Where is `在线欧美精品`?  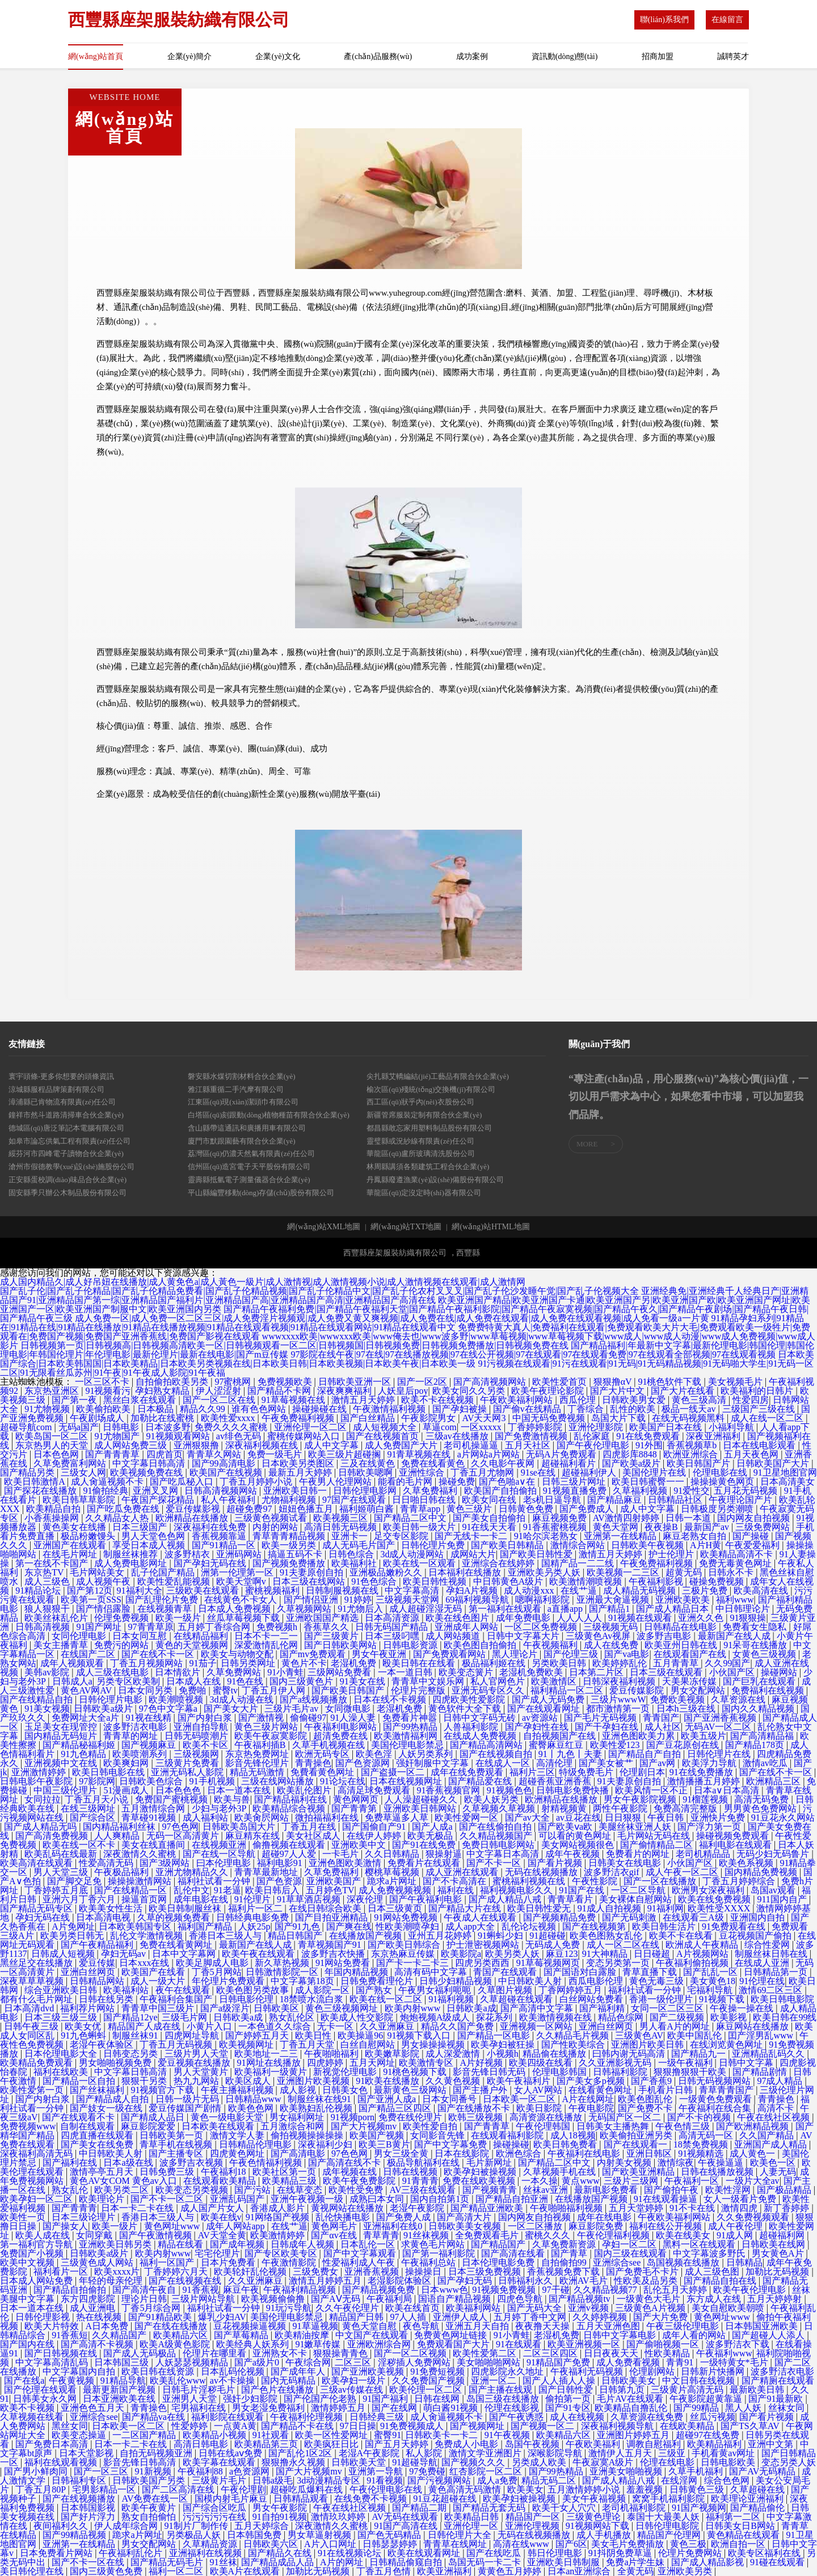 在线欧美精品 is located at coordinates (688, 2426).